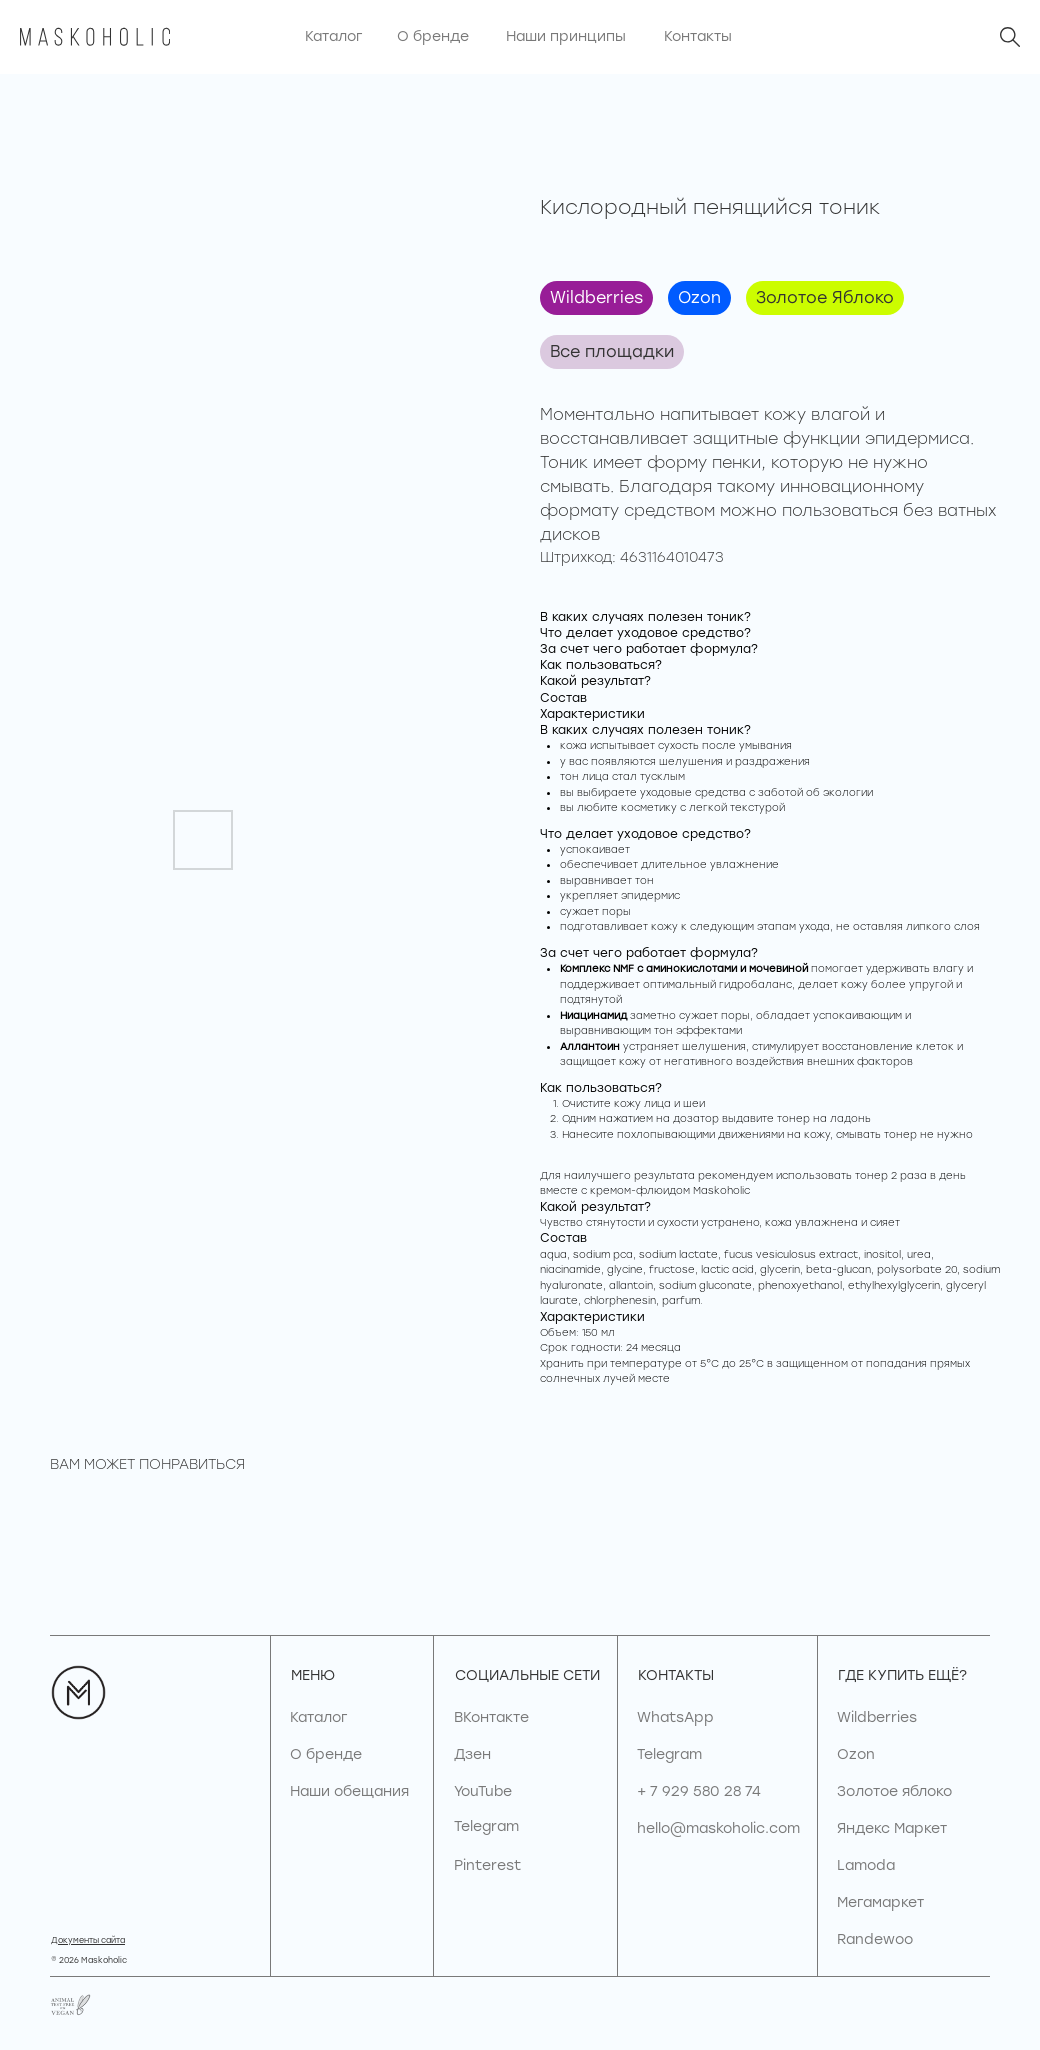  What do you see at coordinates (892, 1828) in the screenshot?
I see `Яндекс Маркет` at bounding box center [892, 1828].